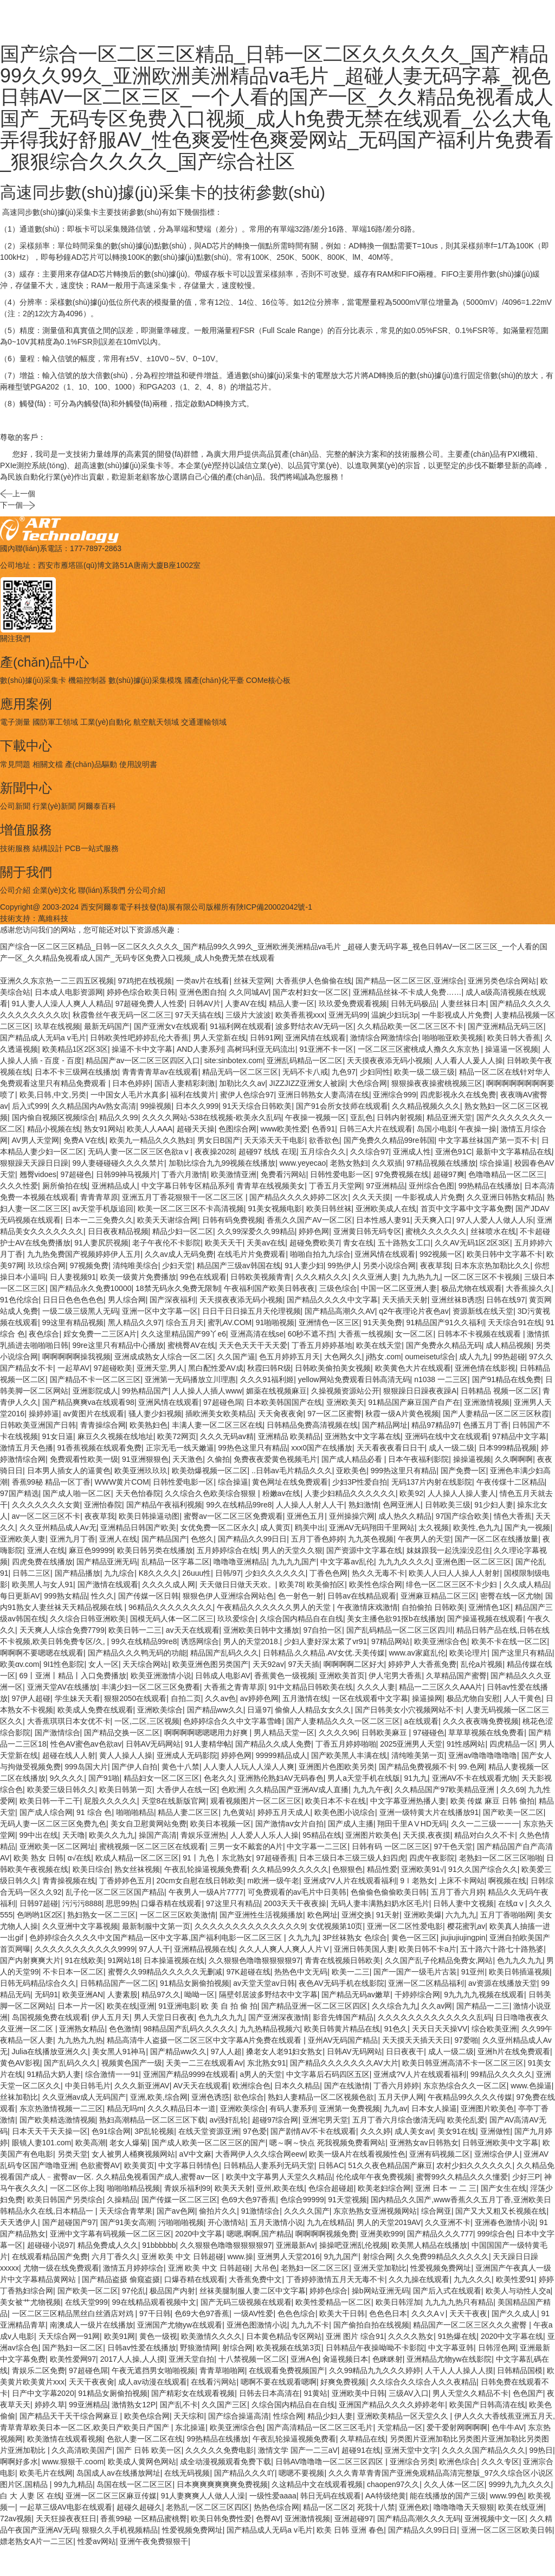  I want to click on 极品尤物自安慰, so click(473, 1698).